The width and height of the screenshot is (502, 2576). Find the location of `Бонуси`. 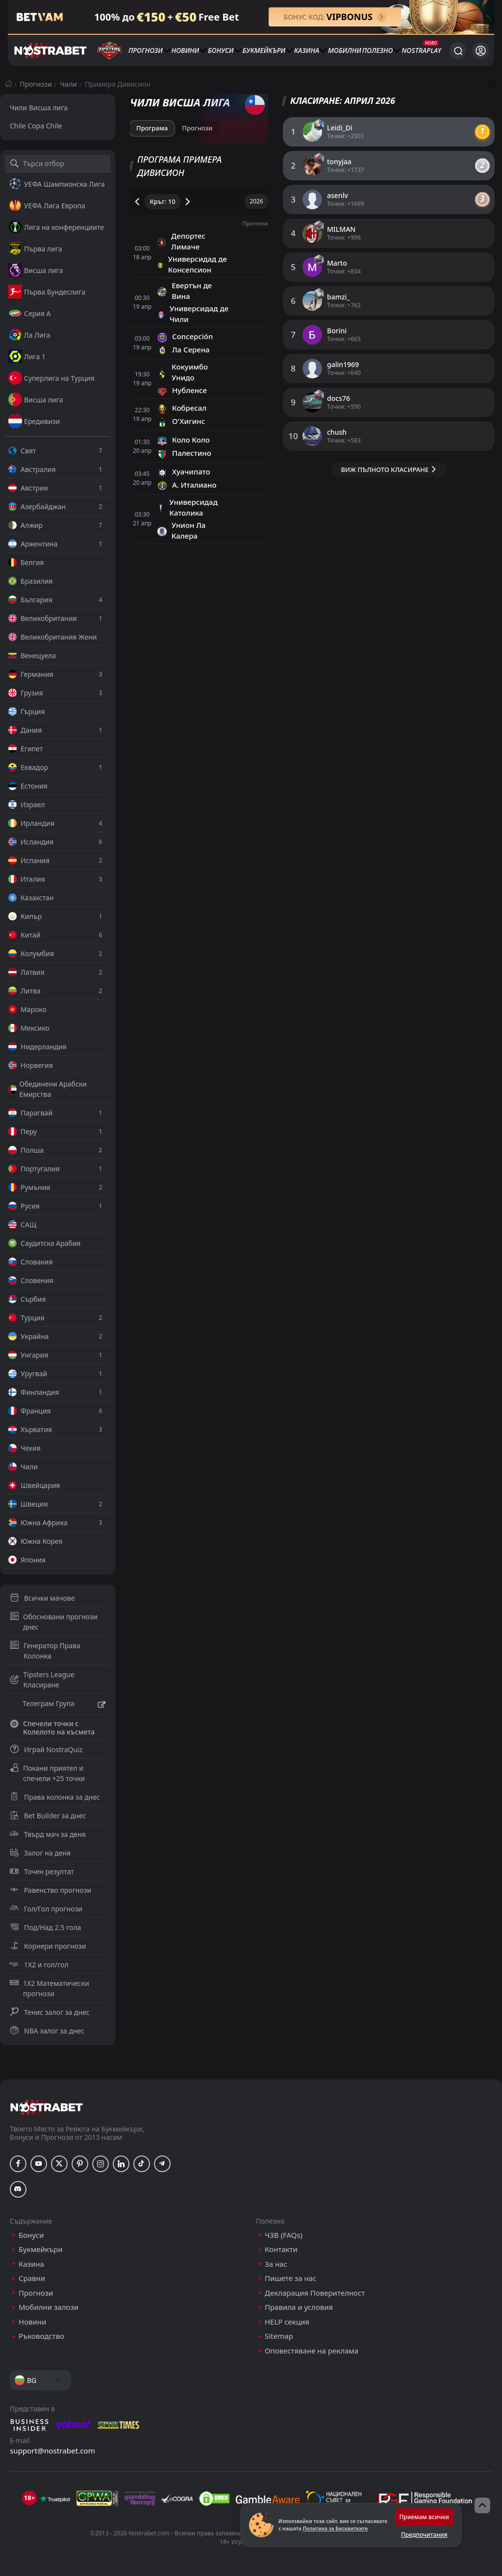

Бонуси is located at coordinates (221, 50).